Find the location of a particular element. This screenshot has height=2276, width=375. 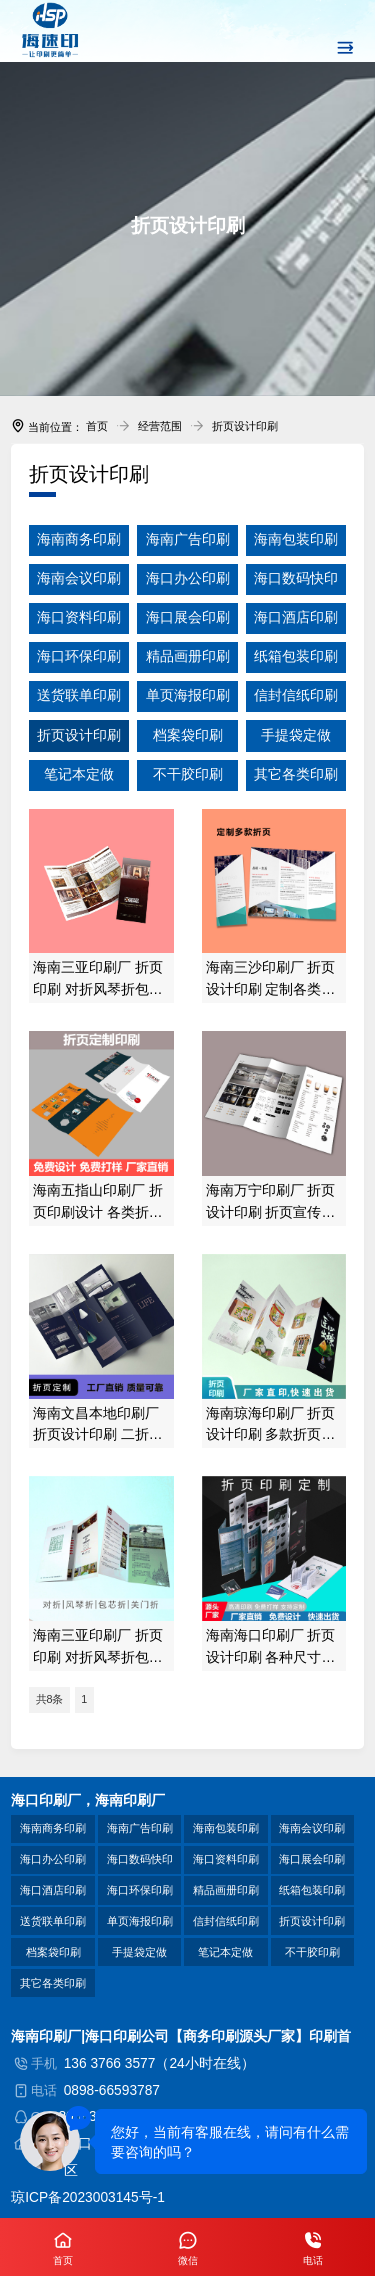

海口展会印刷 is located at coordinates (312, 1859).